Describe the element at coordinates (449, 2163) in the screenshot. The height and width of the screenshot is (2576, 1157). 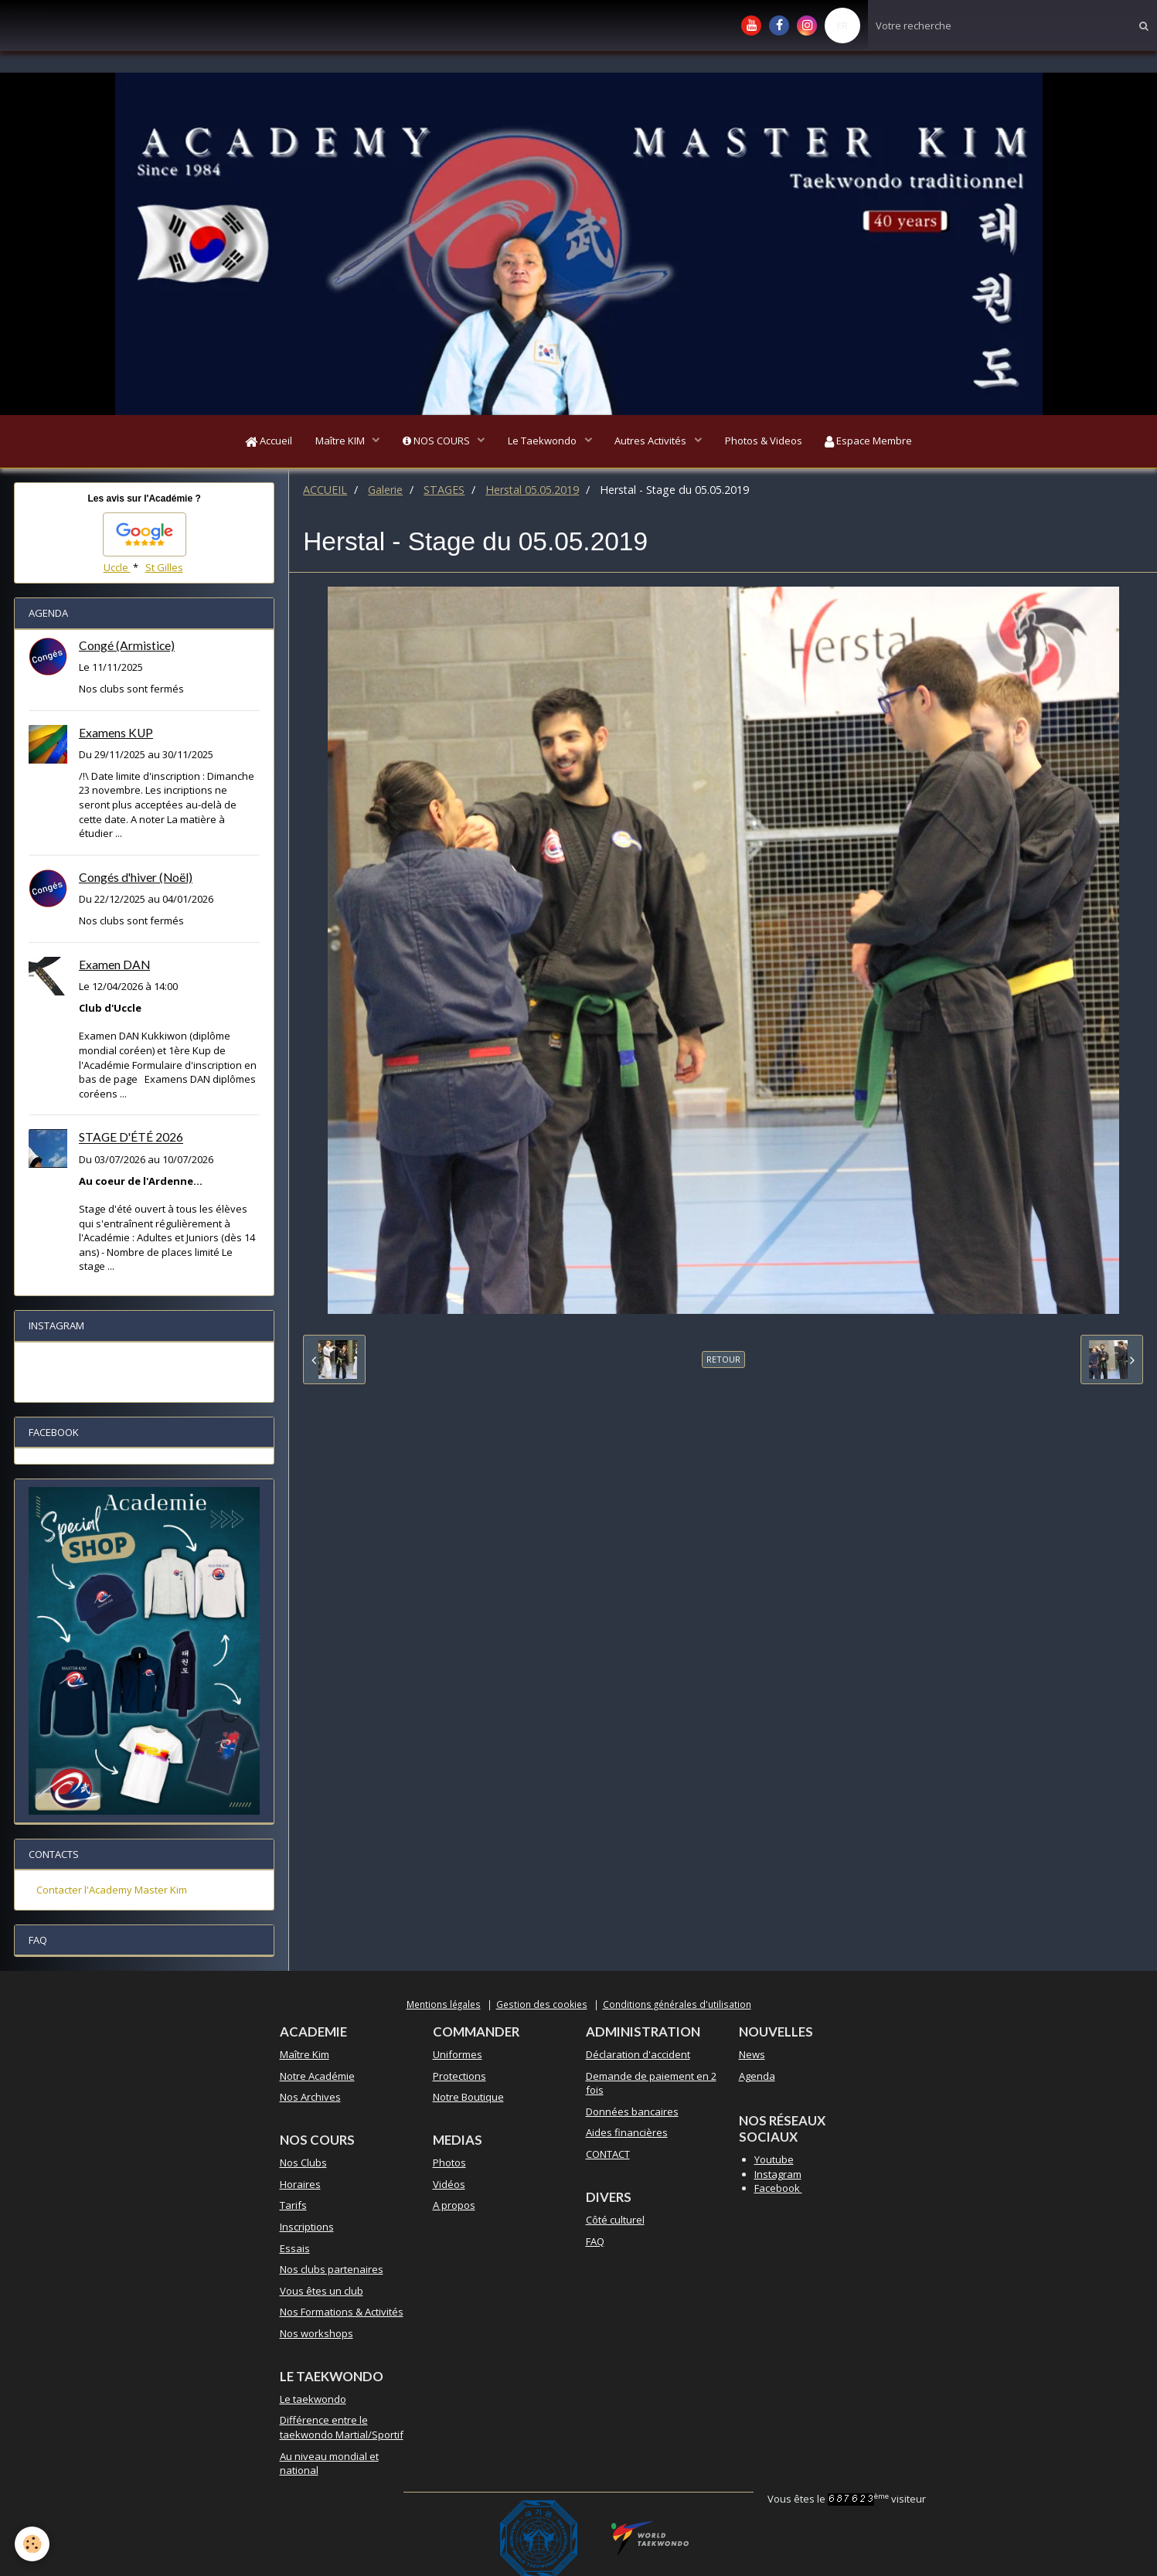
I see `Photos` at that location.